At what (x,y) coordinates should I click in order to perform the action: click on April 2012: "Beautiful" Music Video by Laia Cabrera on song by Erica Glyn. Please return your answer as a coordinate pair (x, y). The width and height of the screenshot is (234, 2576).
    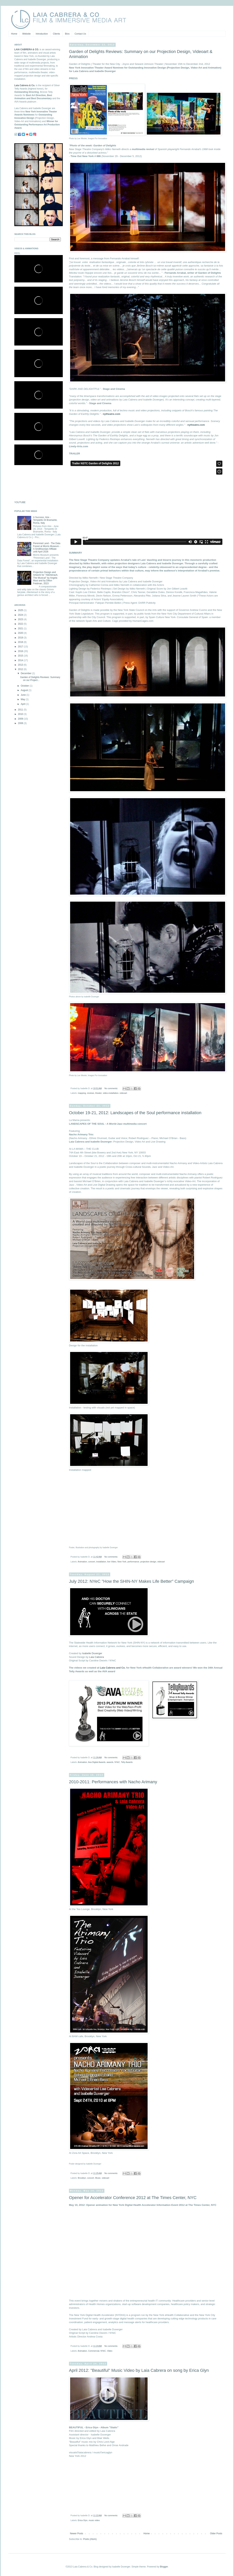
    Looking at the image, I should click on (139, 2370).